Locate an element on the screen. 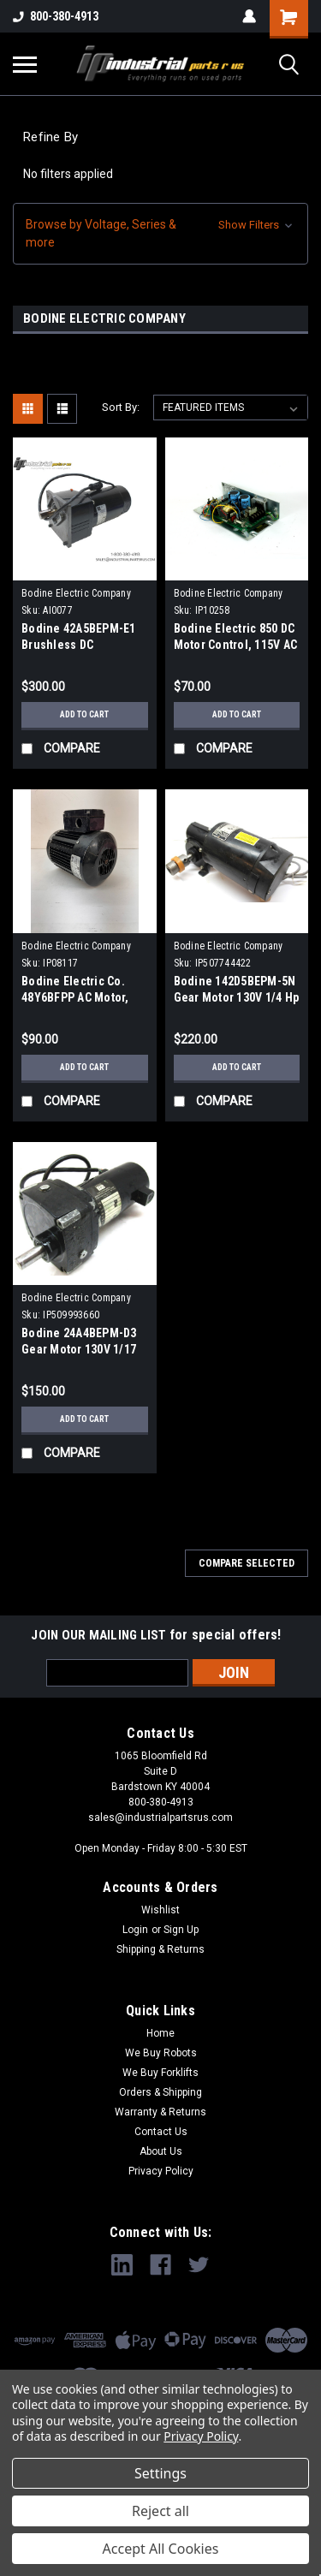 Image resolution: width=321 pixels, height=2576 pixels. Login is located at coordinates (135, 1930).